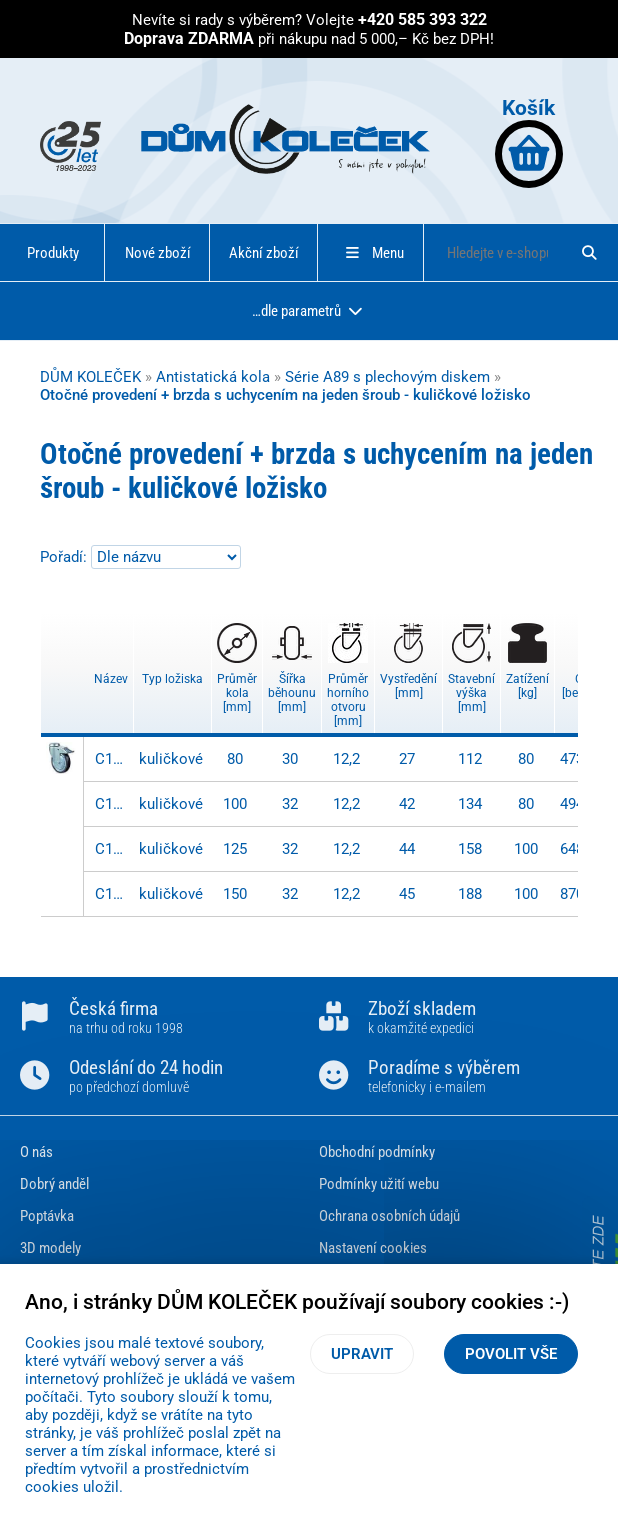  Describe the element at coordinates (112, 849) in the screenshot. I see `C121.A89.125` at that location.